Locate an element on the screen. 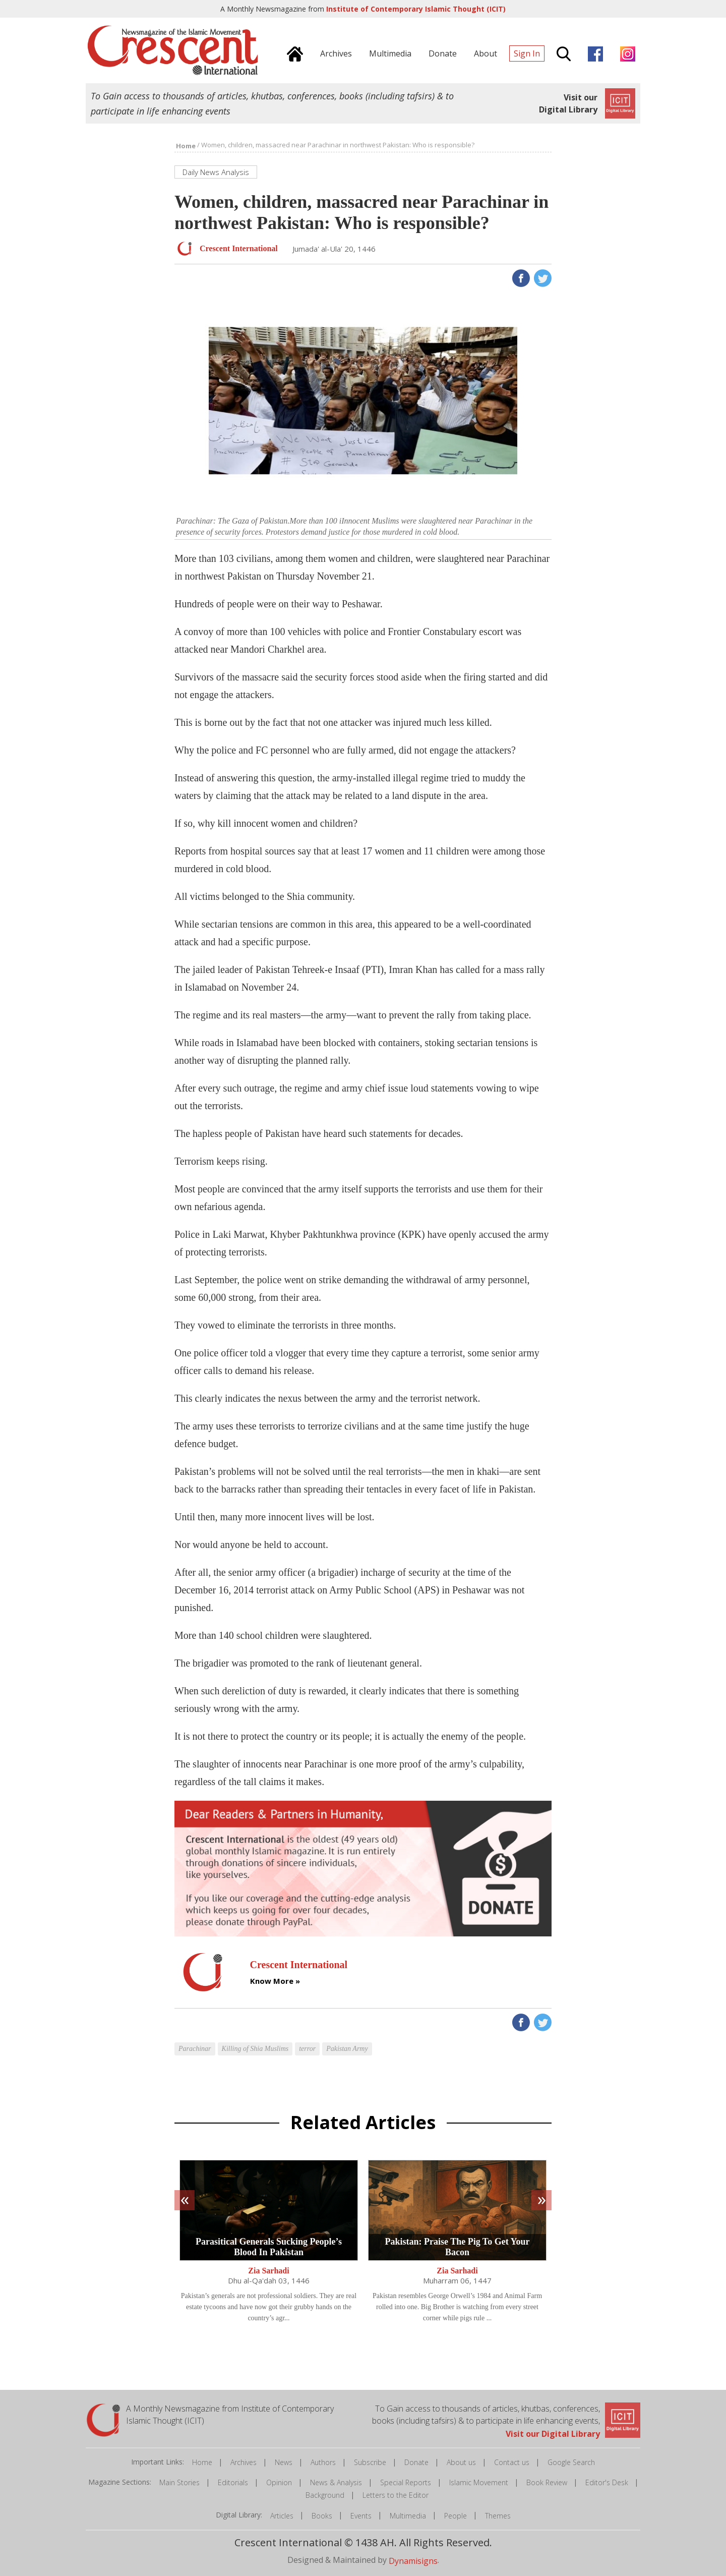 The image size is (726, 2576). Articles is located at coordinates (281, 2516).